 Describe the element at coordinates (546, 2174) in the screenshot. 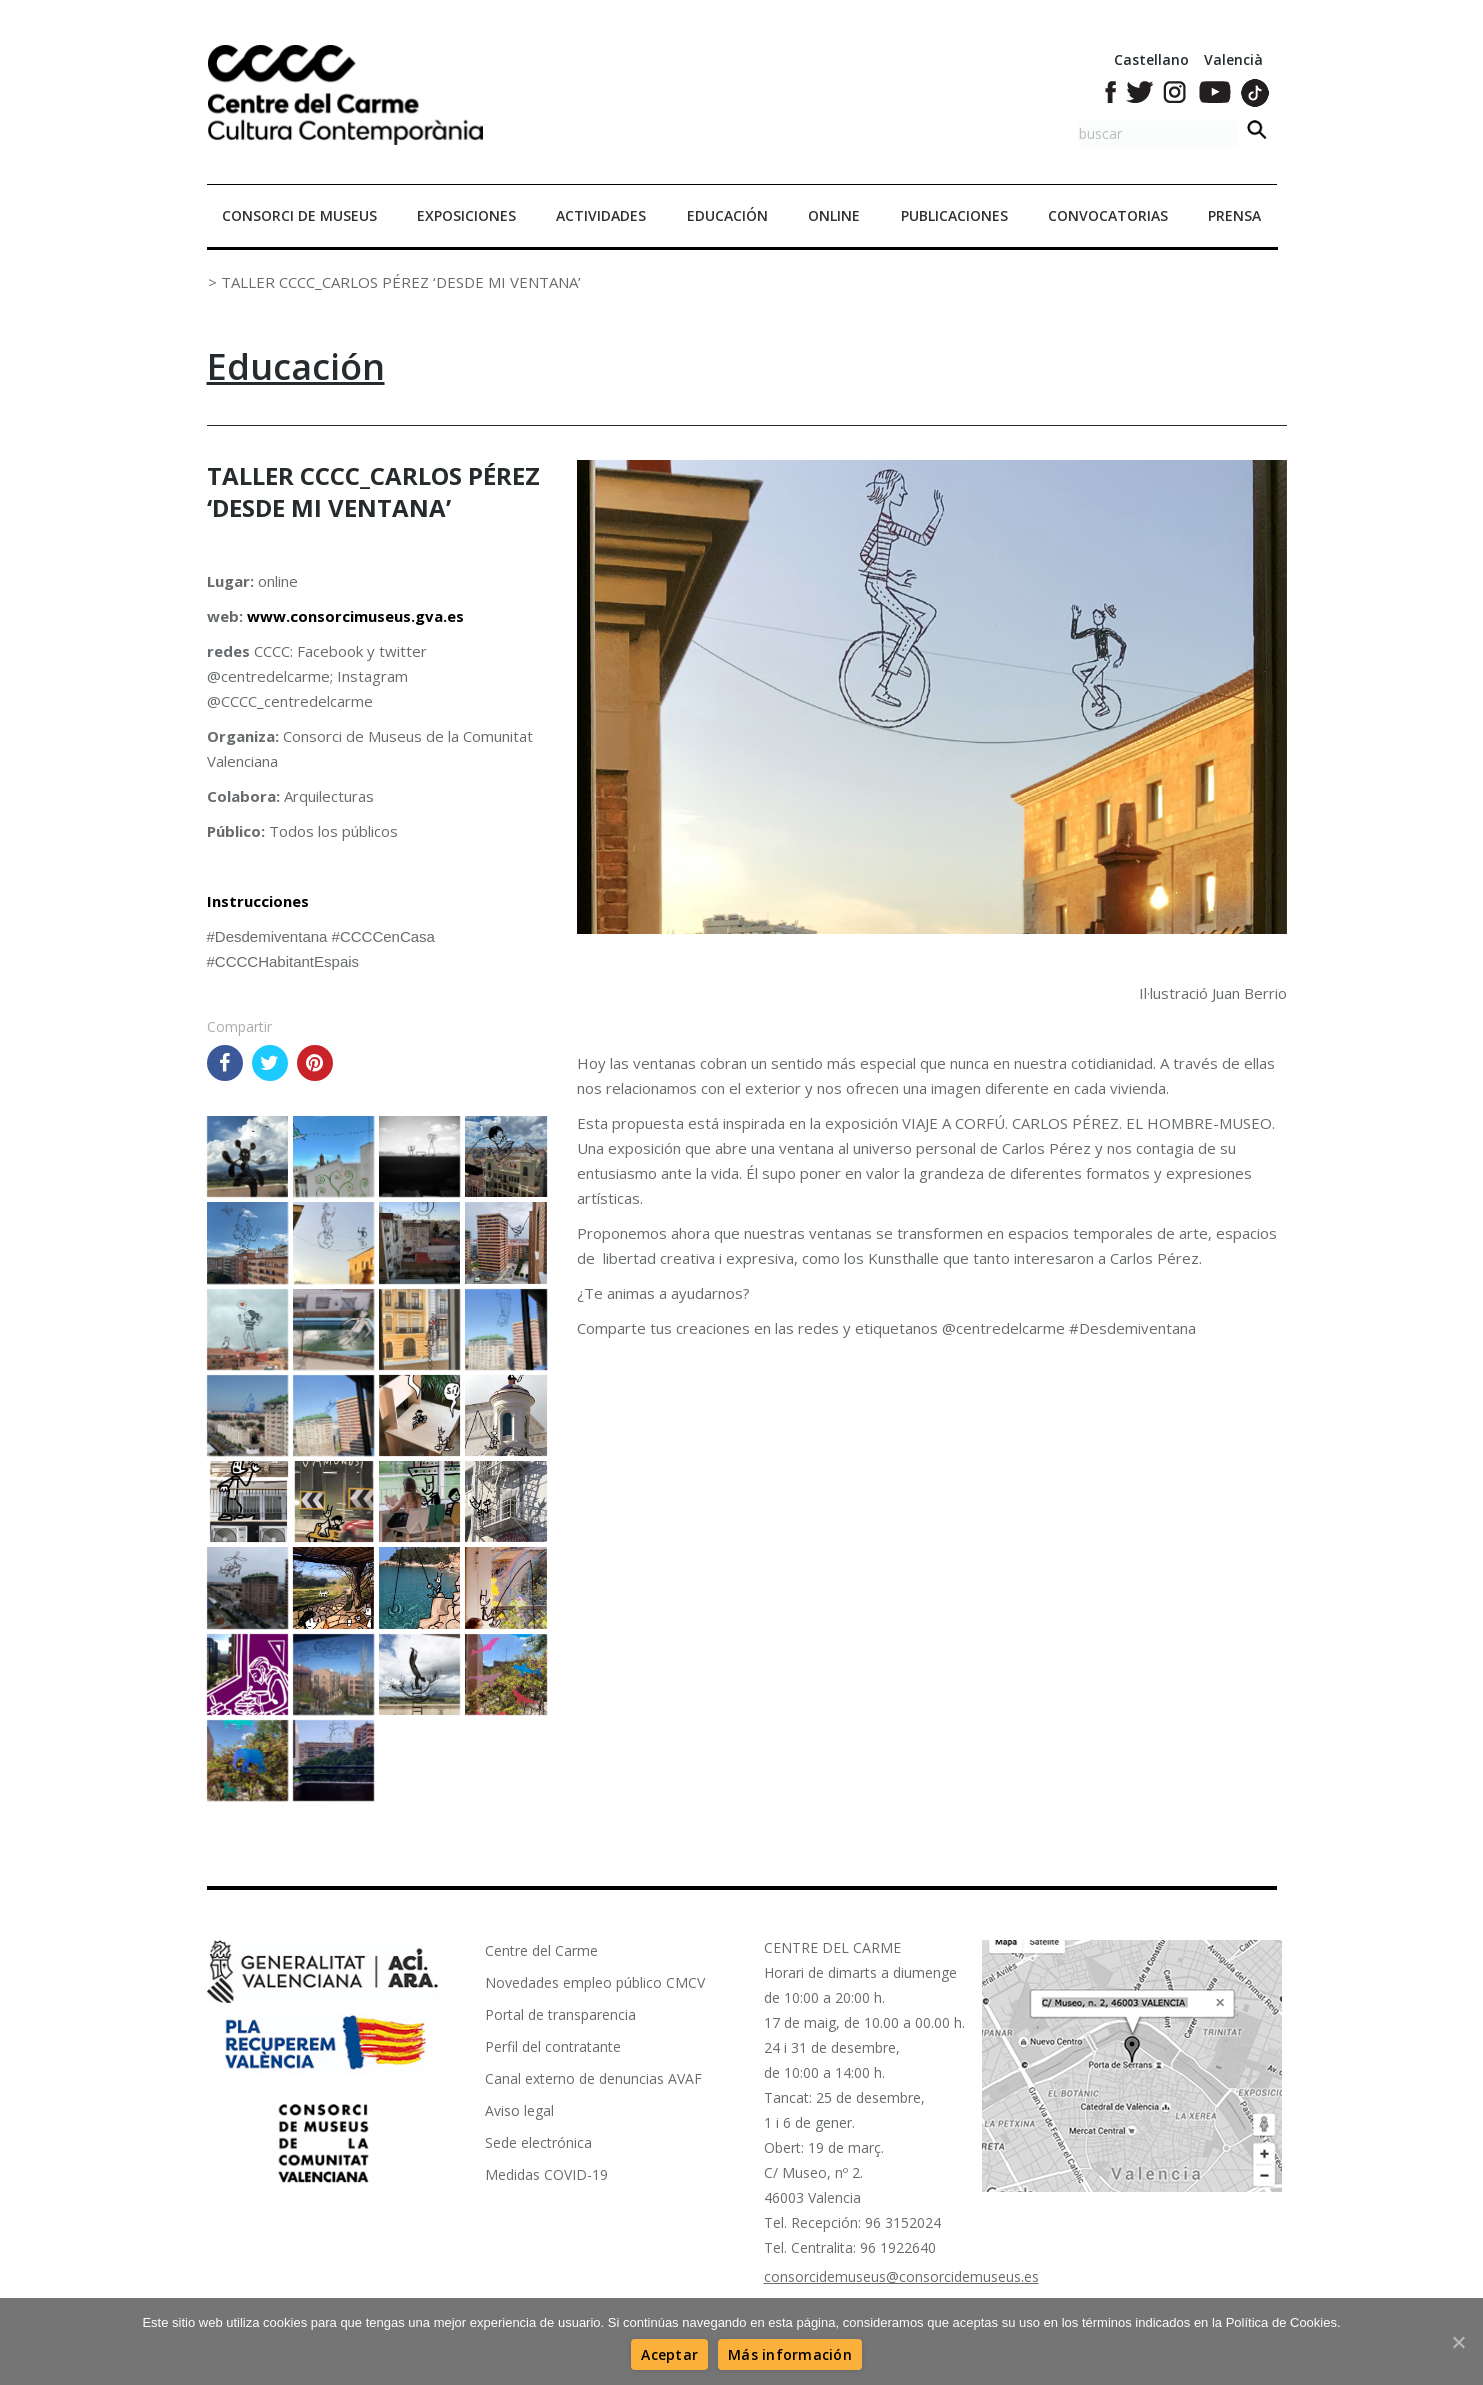

I see `Medidas COVID-19` at that location.